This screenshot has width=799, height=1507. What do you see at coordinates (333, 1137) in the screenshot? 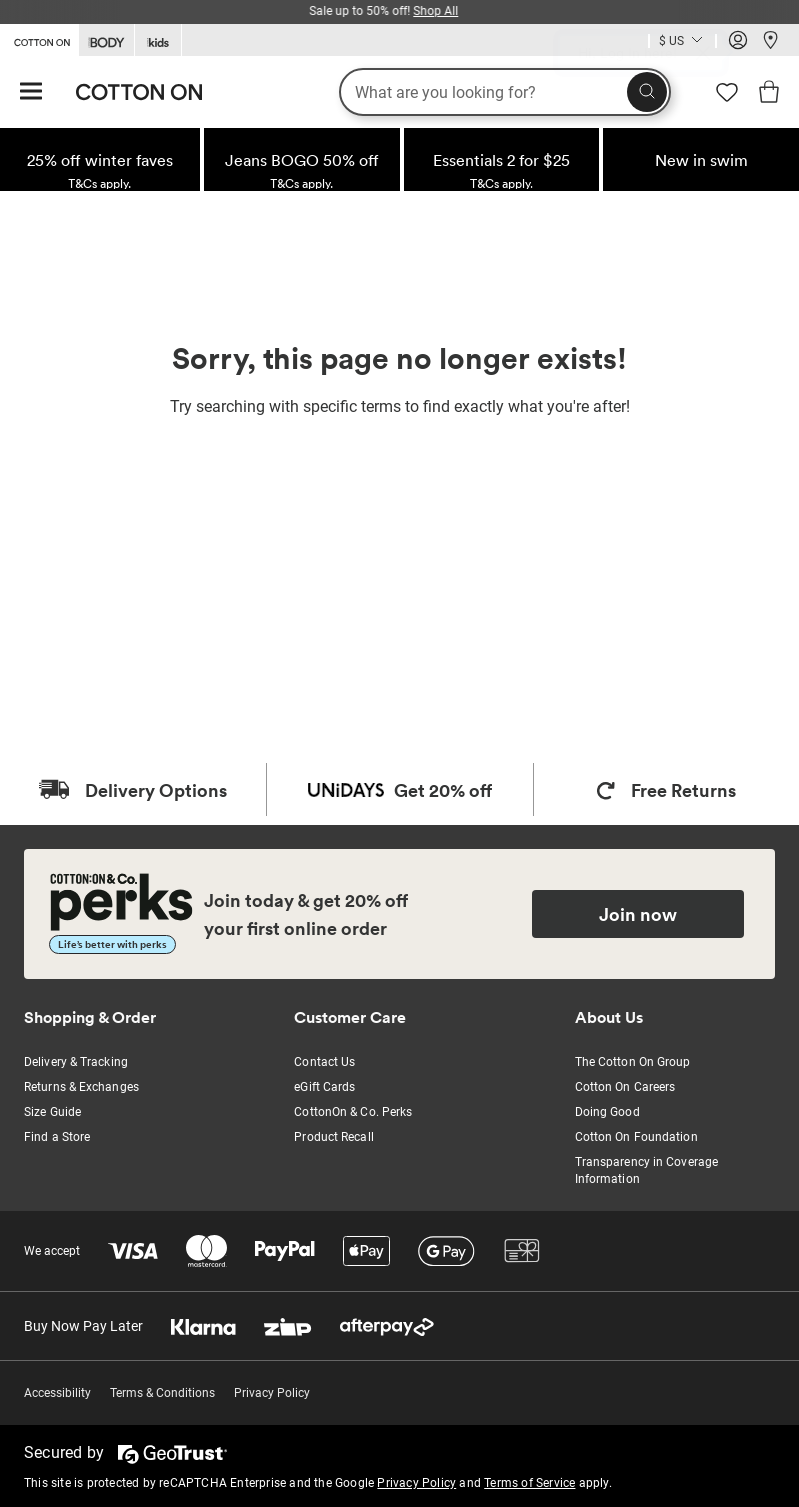
I see `Product Recall` at bounding box center [333, 1137].